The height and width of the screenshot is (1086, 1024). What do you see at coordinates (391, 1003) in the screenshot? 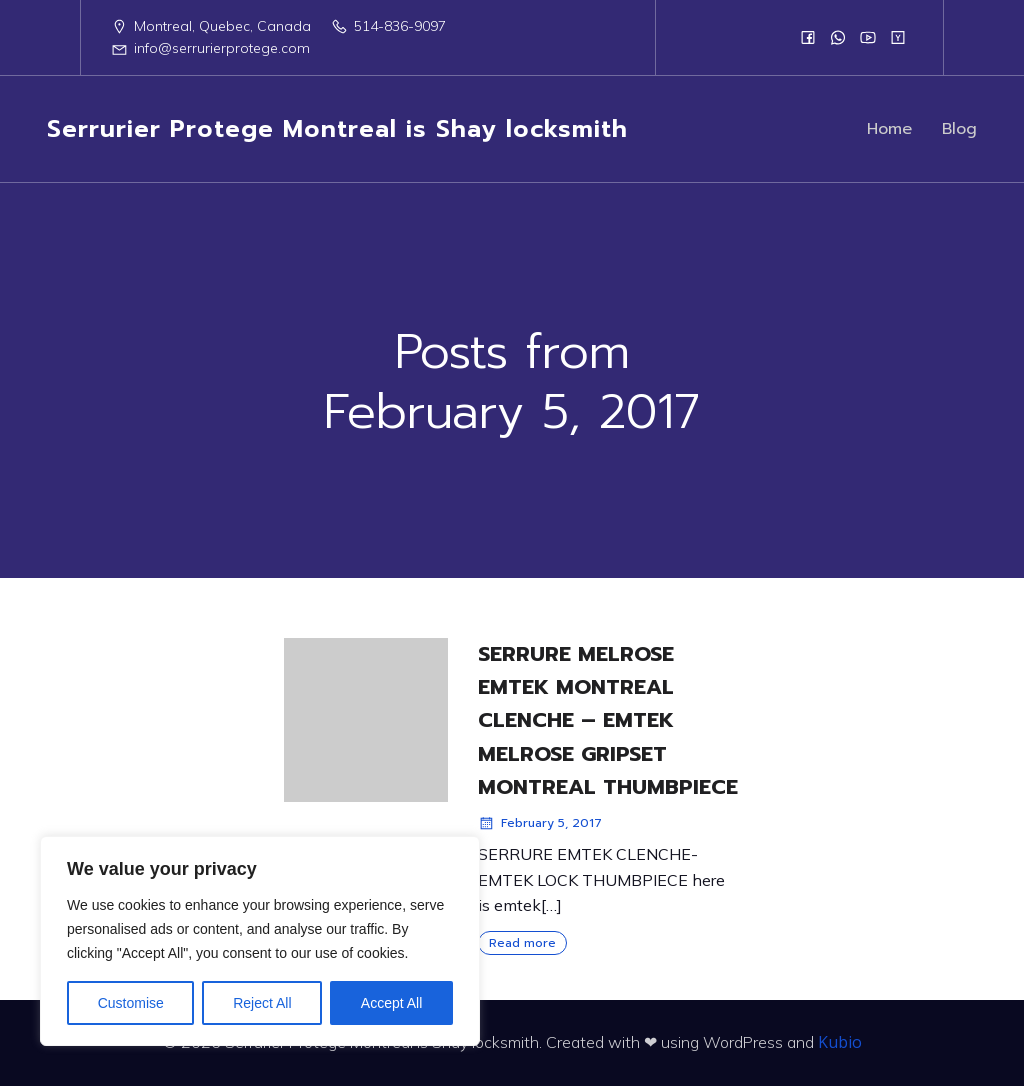
I see `Accept All` at bounding box center [391, 1003].